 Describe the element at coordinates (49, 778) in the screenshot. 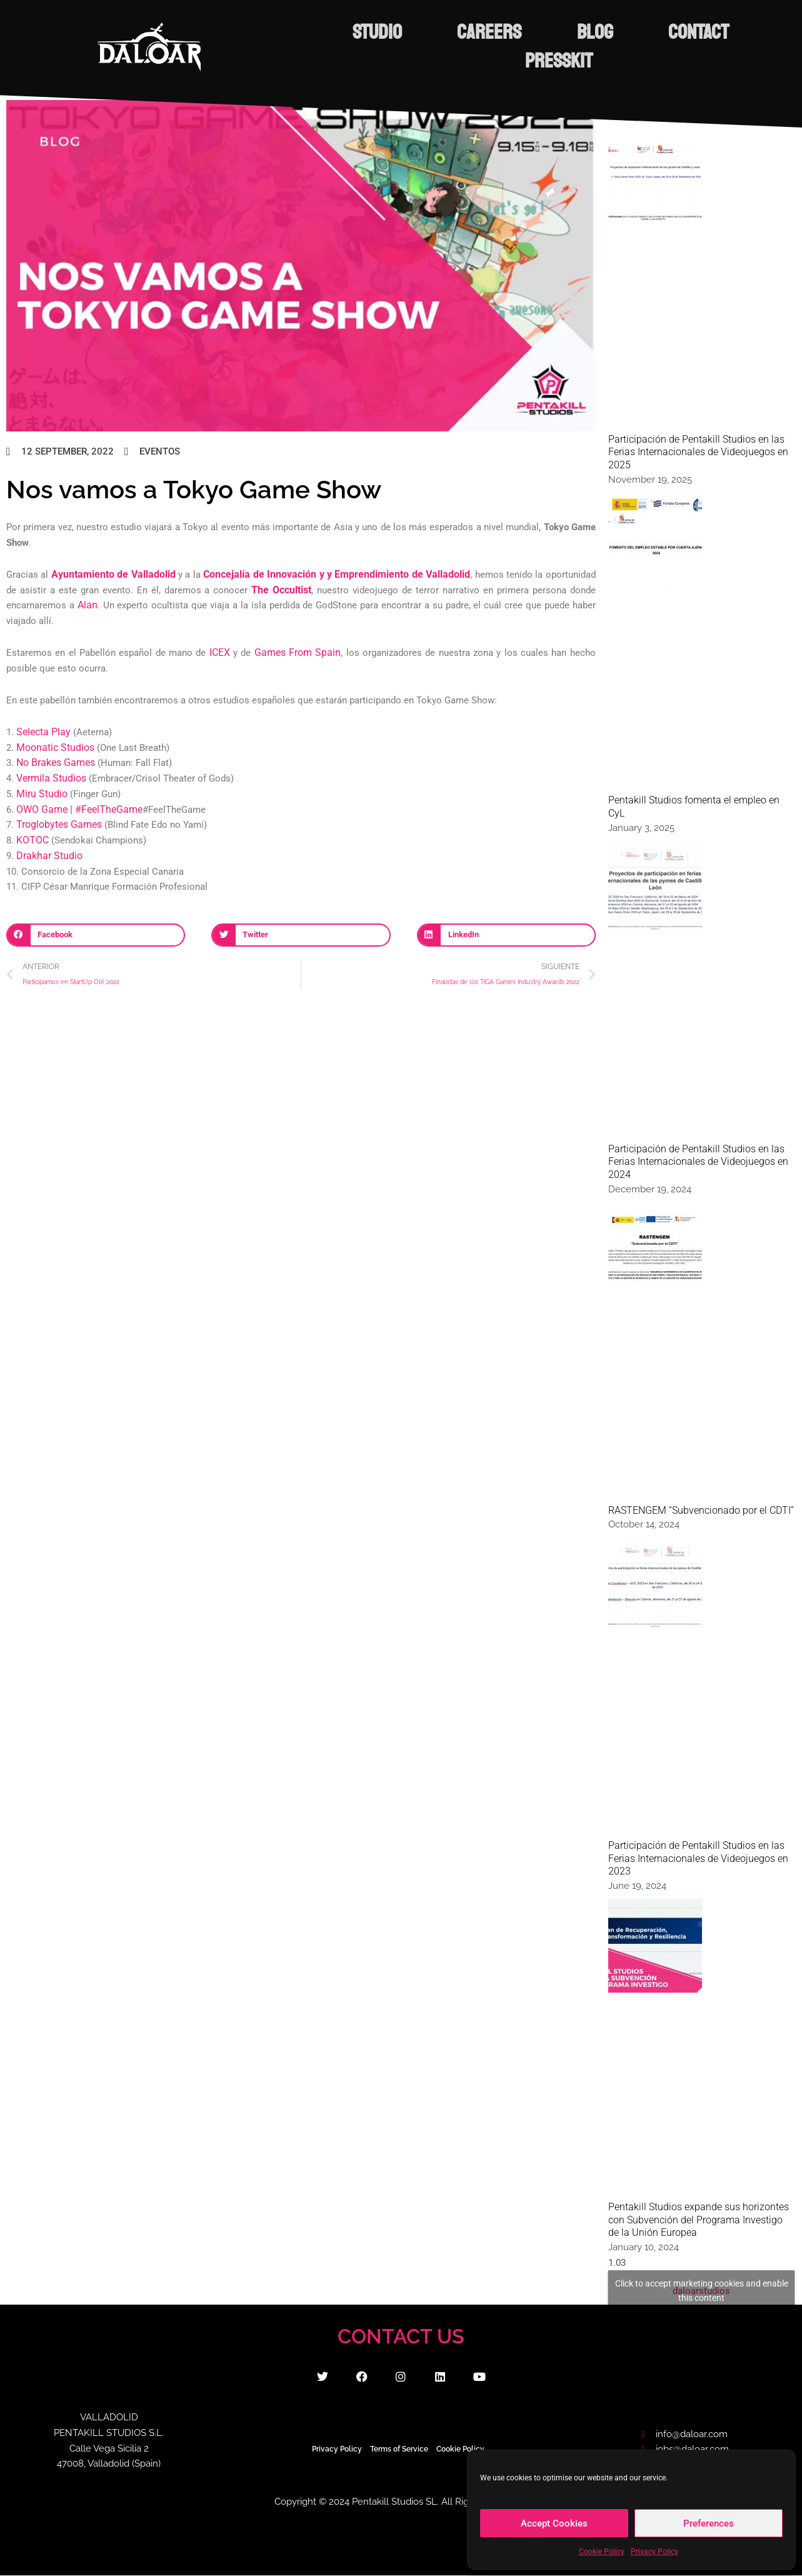

I see `Vermila Studios` at that location.